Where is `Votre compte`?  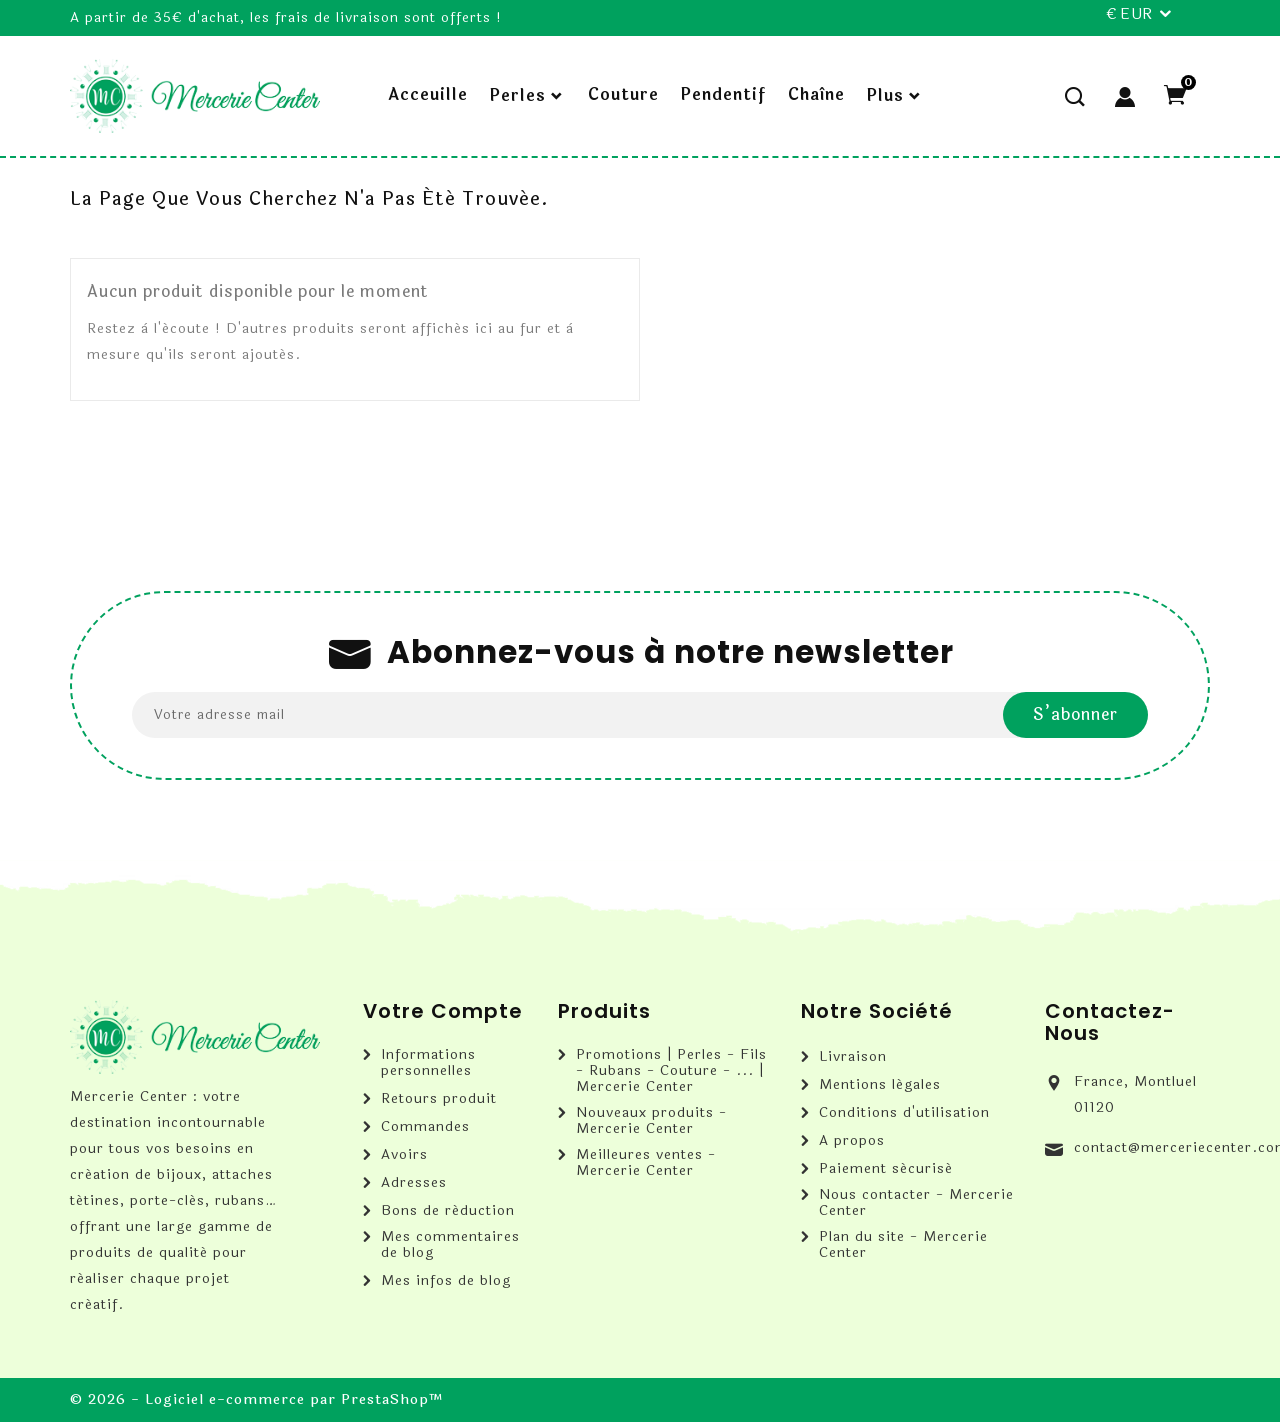 Votre compte is located at coordinates (443, 1011).